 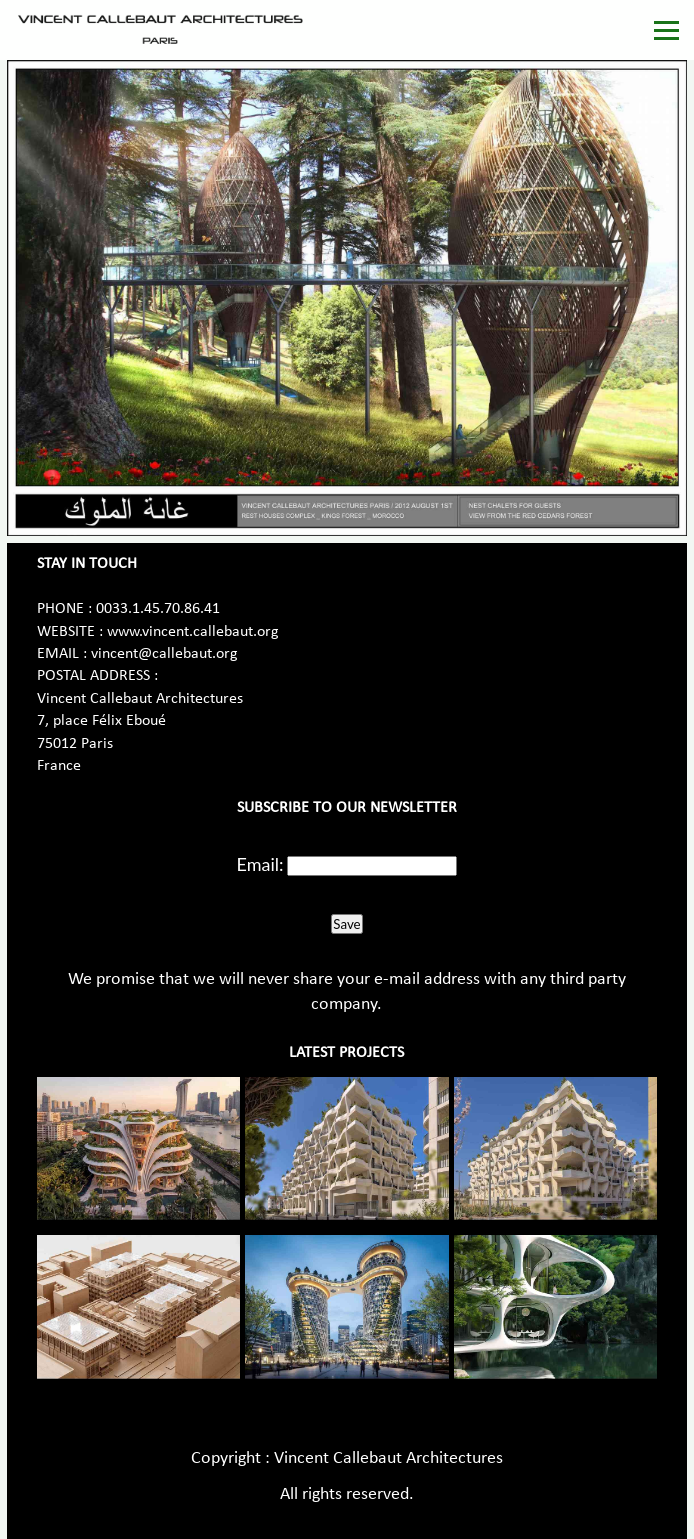 I want to click on Email:, so click(x=260, y=864).